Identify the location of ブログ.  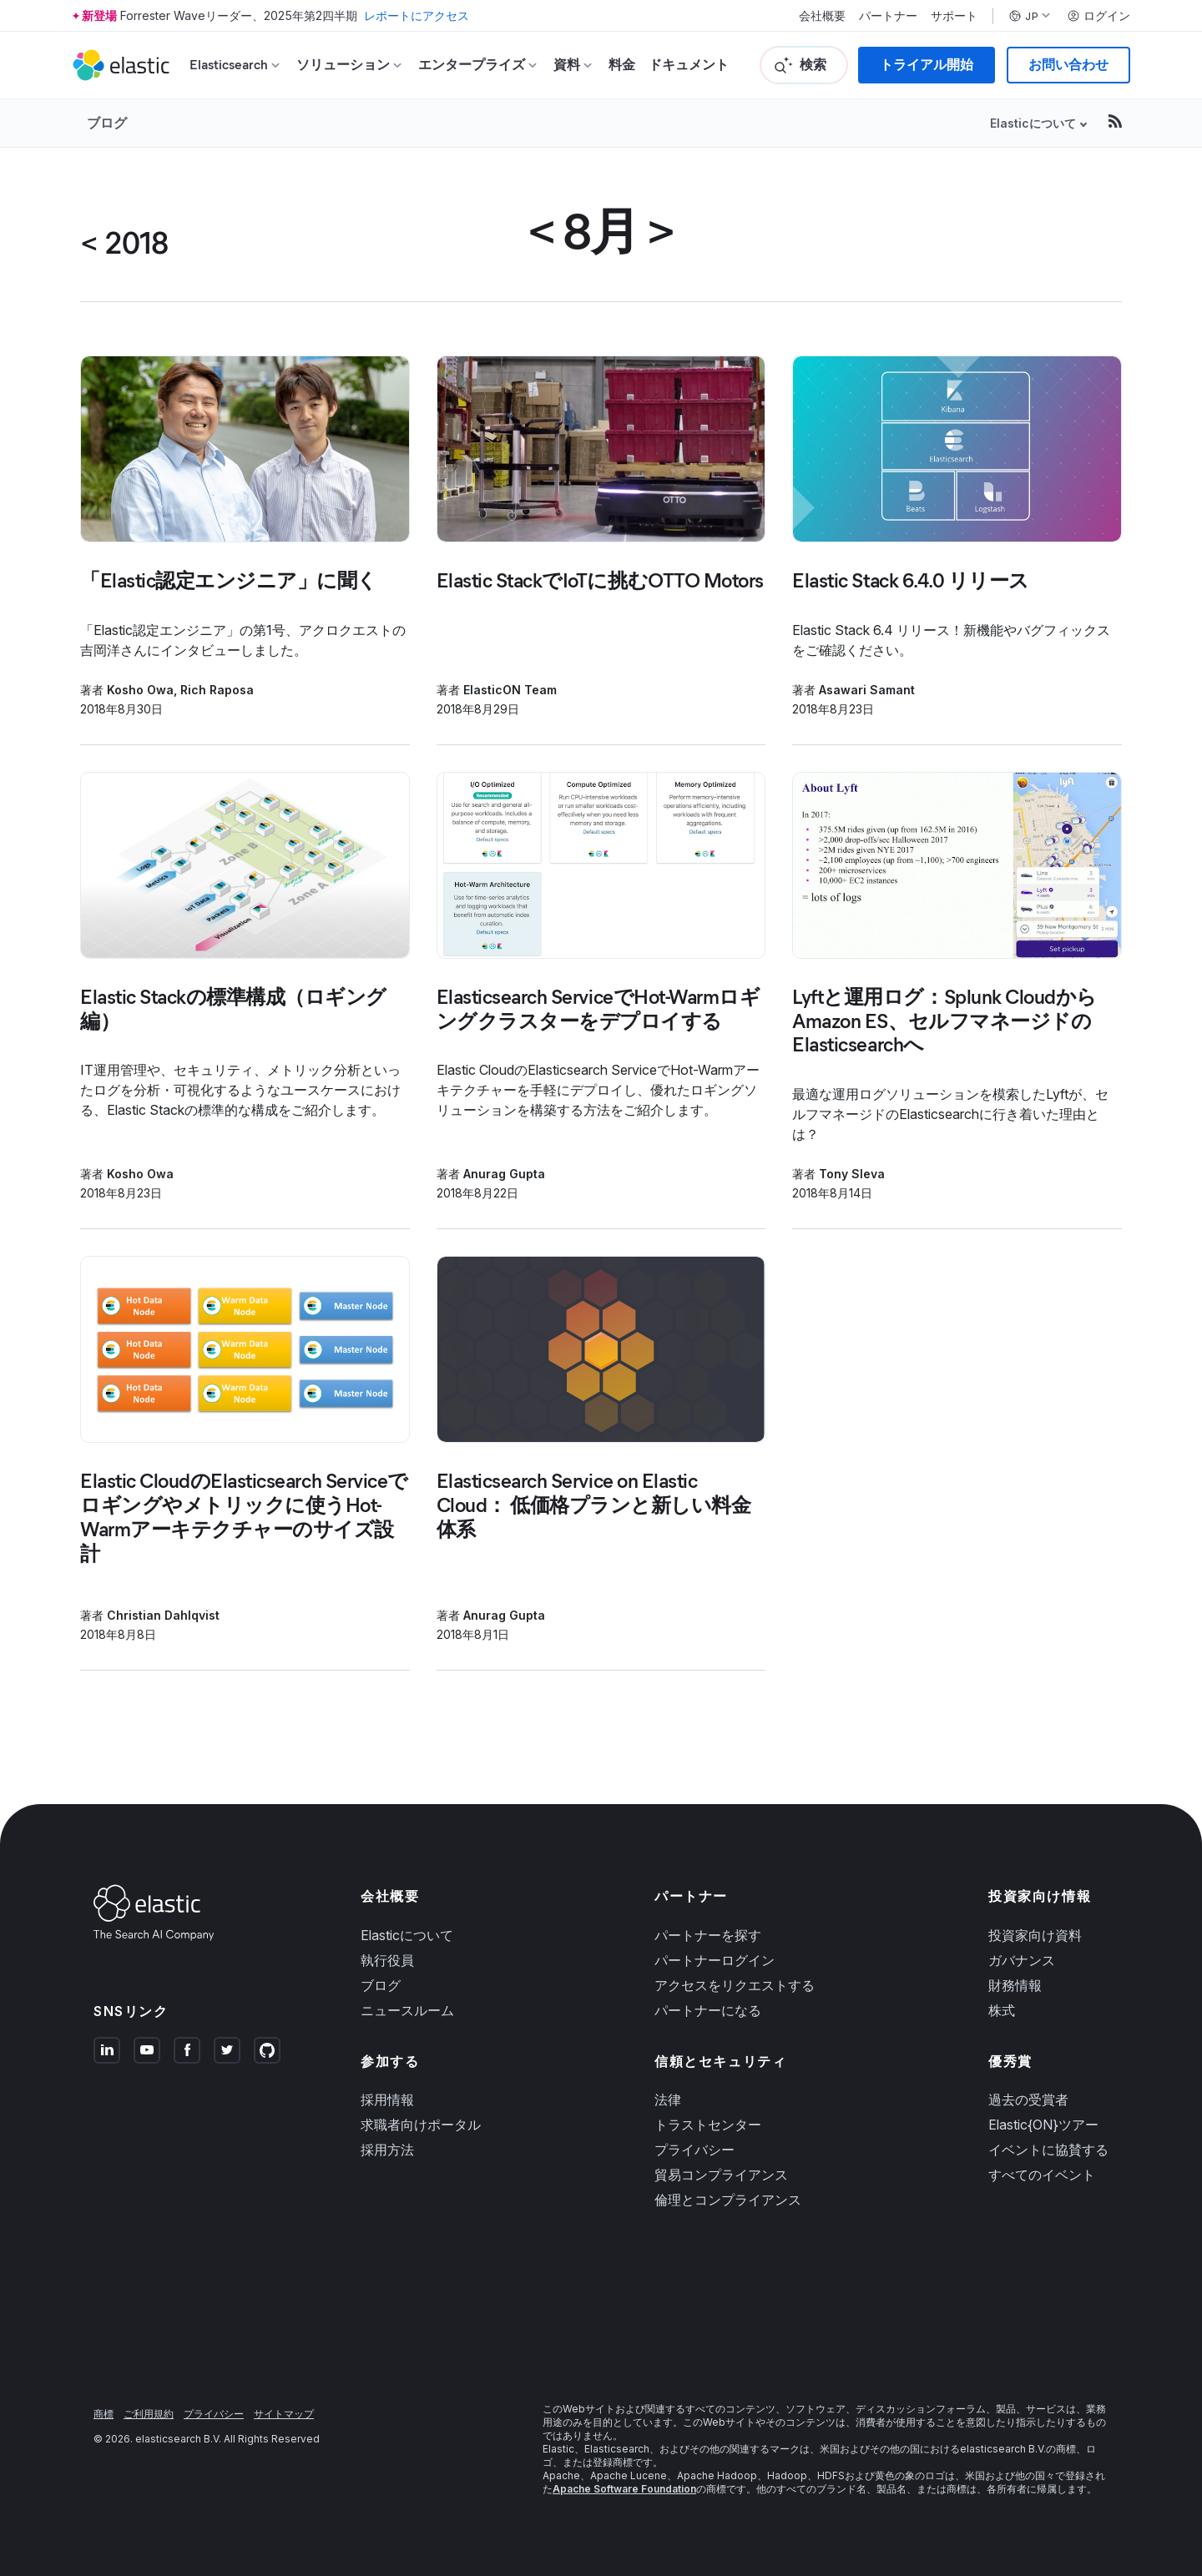
(107, 122).